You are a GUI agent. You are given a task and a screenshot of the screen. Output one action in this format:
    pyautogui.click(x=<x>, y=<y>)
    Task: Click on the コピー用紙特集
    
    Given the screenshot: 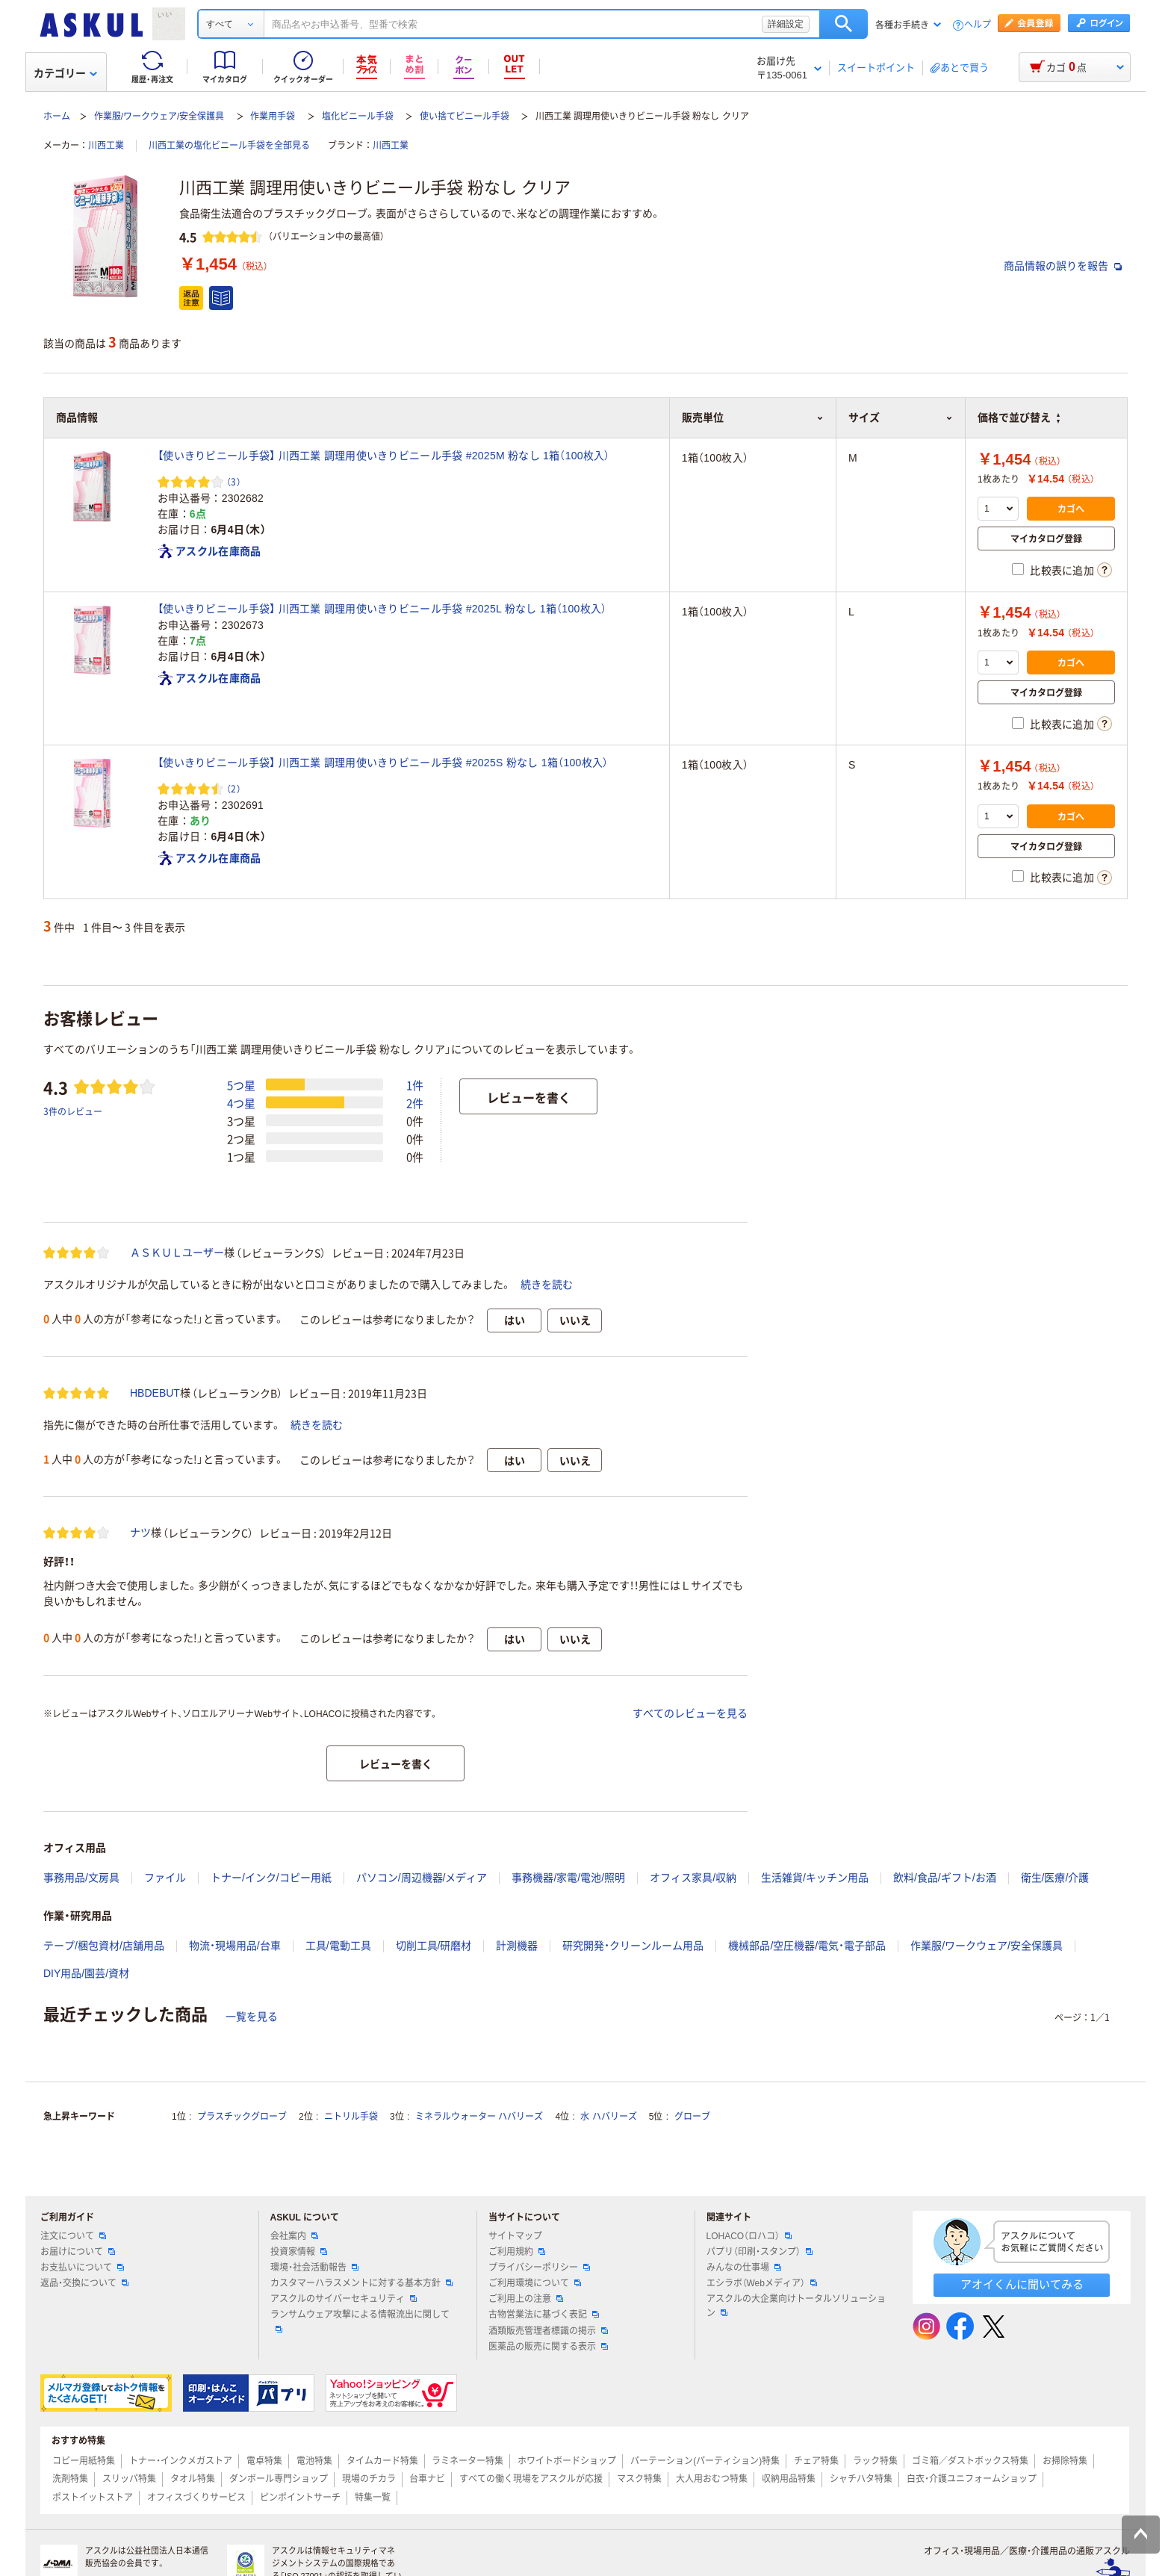 What is the action you would take?
    pyautogui.click(x=83, y=2461)
    